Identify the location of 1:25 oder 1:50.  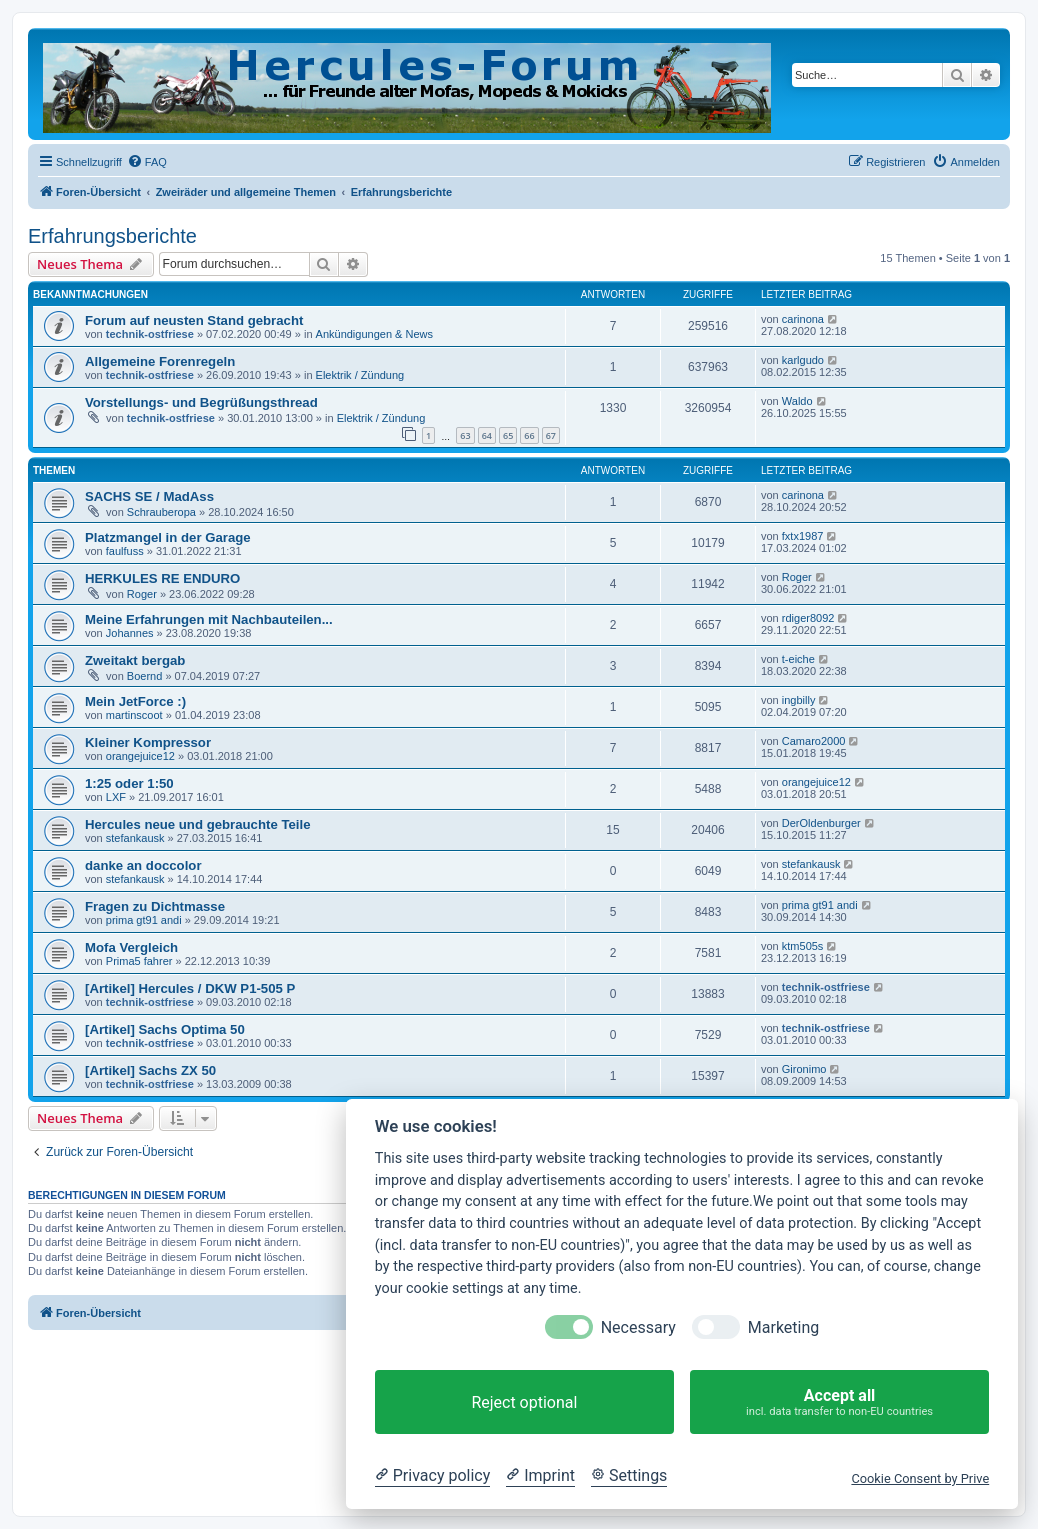
(129, 783).